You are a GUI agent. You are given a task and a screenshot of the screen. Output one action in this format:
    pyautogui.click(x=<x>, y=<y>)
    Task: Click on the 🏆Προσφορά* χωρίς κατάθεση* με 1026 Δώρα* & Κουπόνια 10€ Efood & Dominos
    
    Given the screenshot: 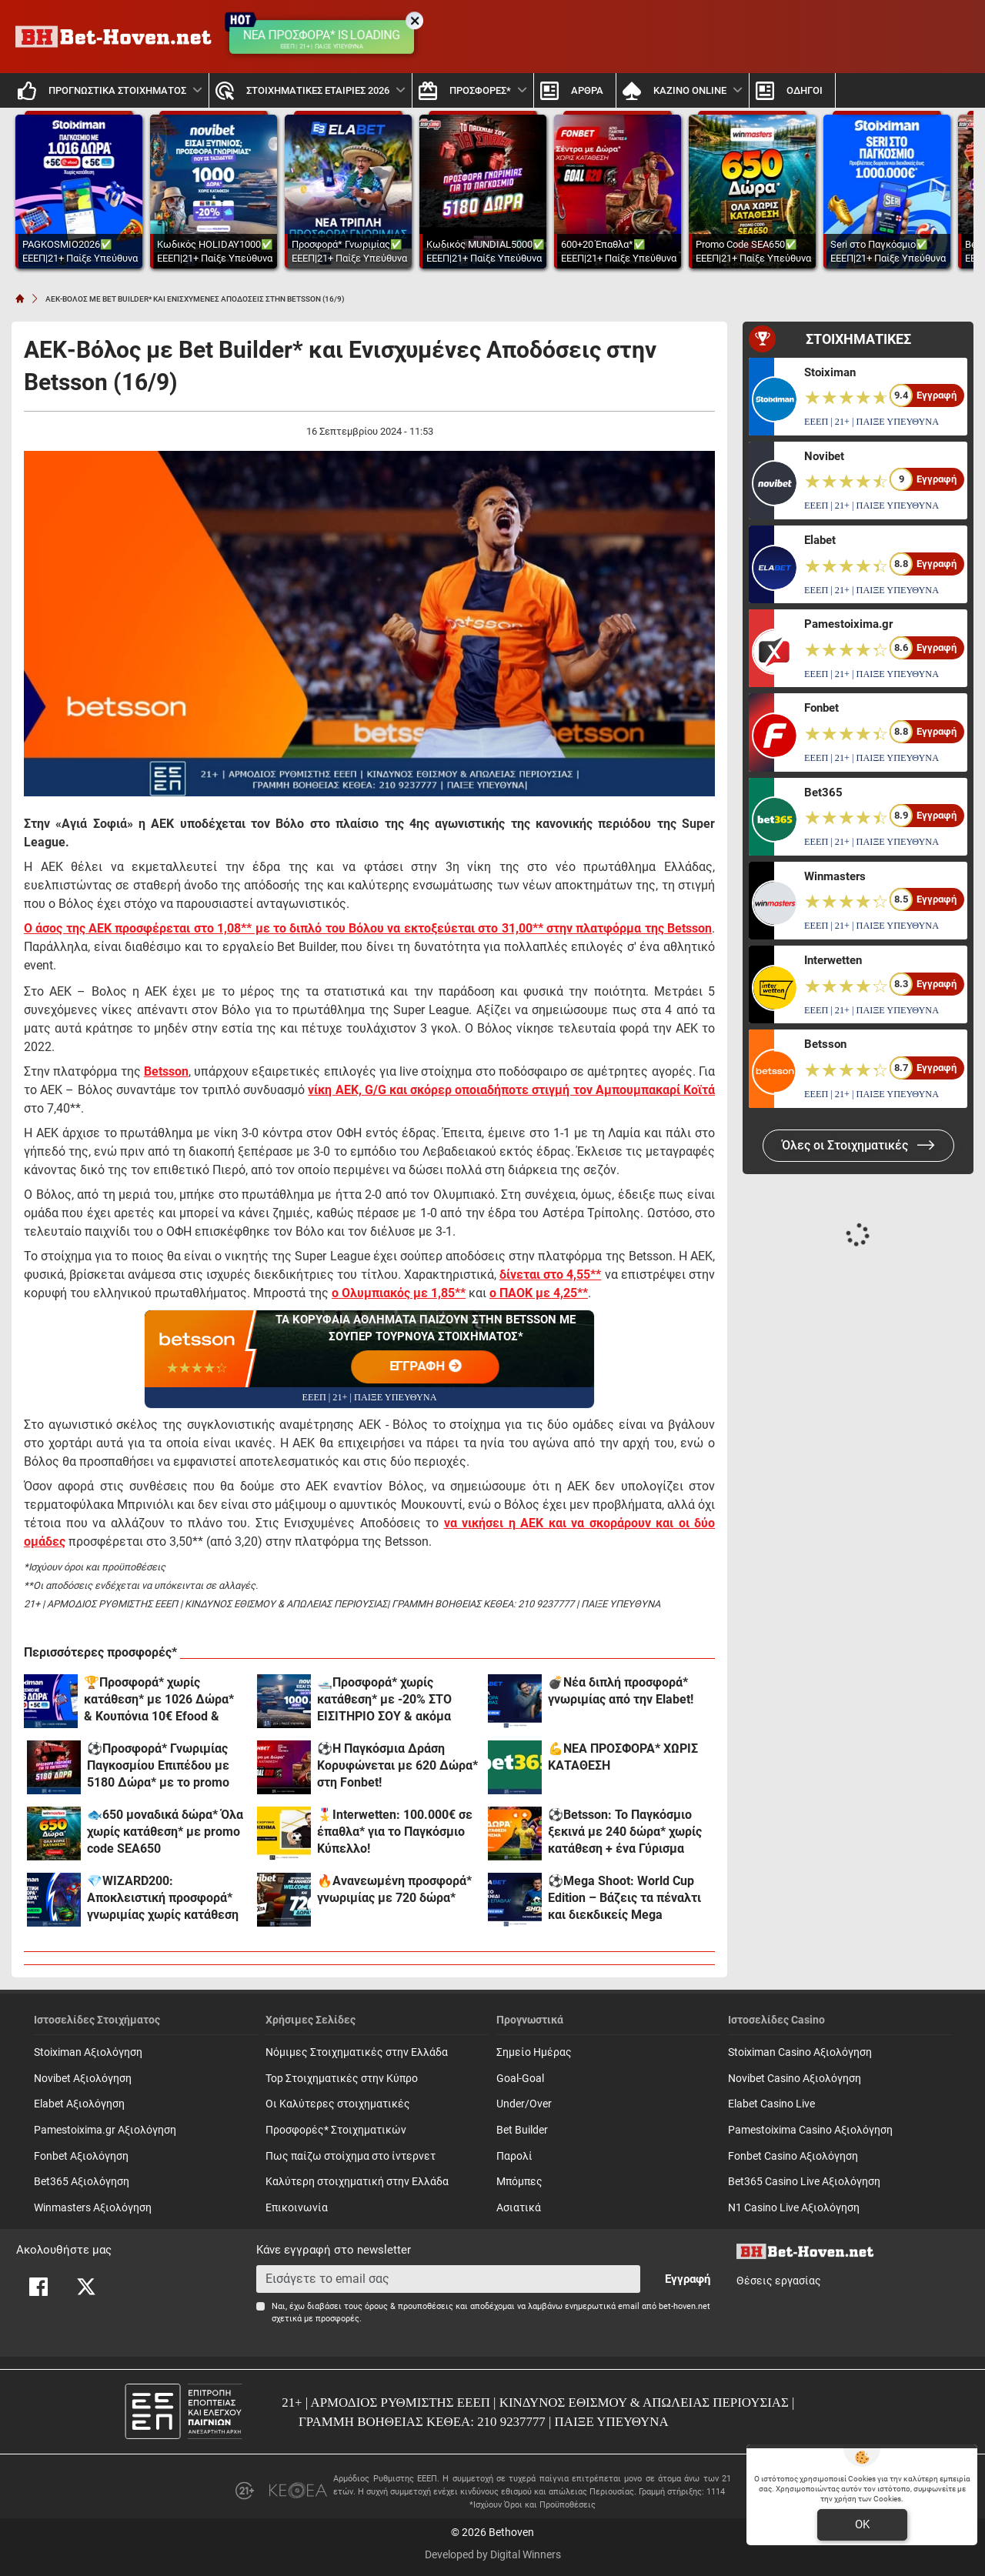 What is the action you would take?
    pyautogui.click(x=159, y=1700)
    